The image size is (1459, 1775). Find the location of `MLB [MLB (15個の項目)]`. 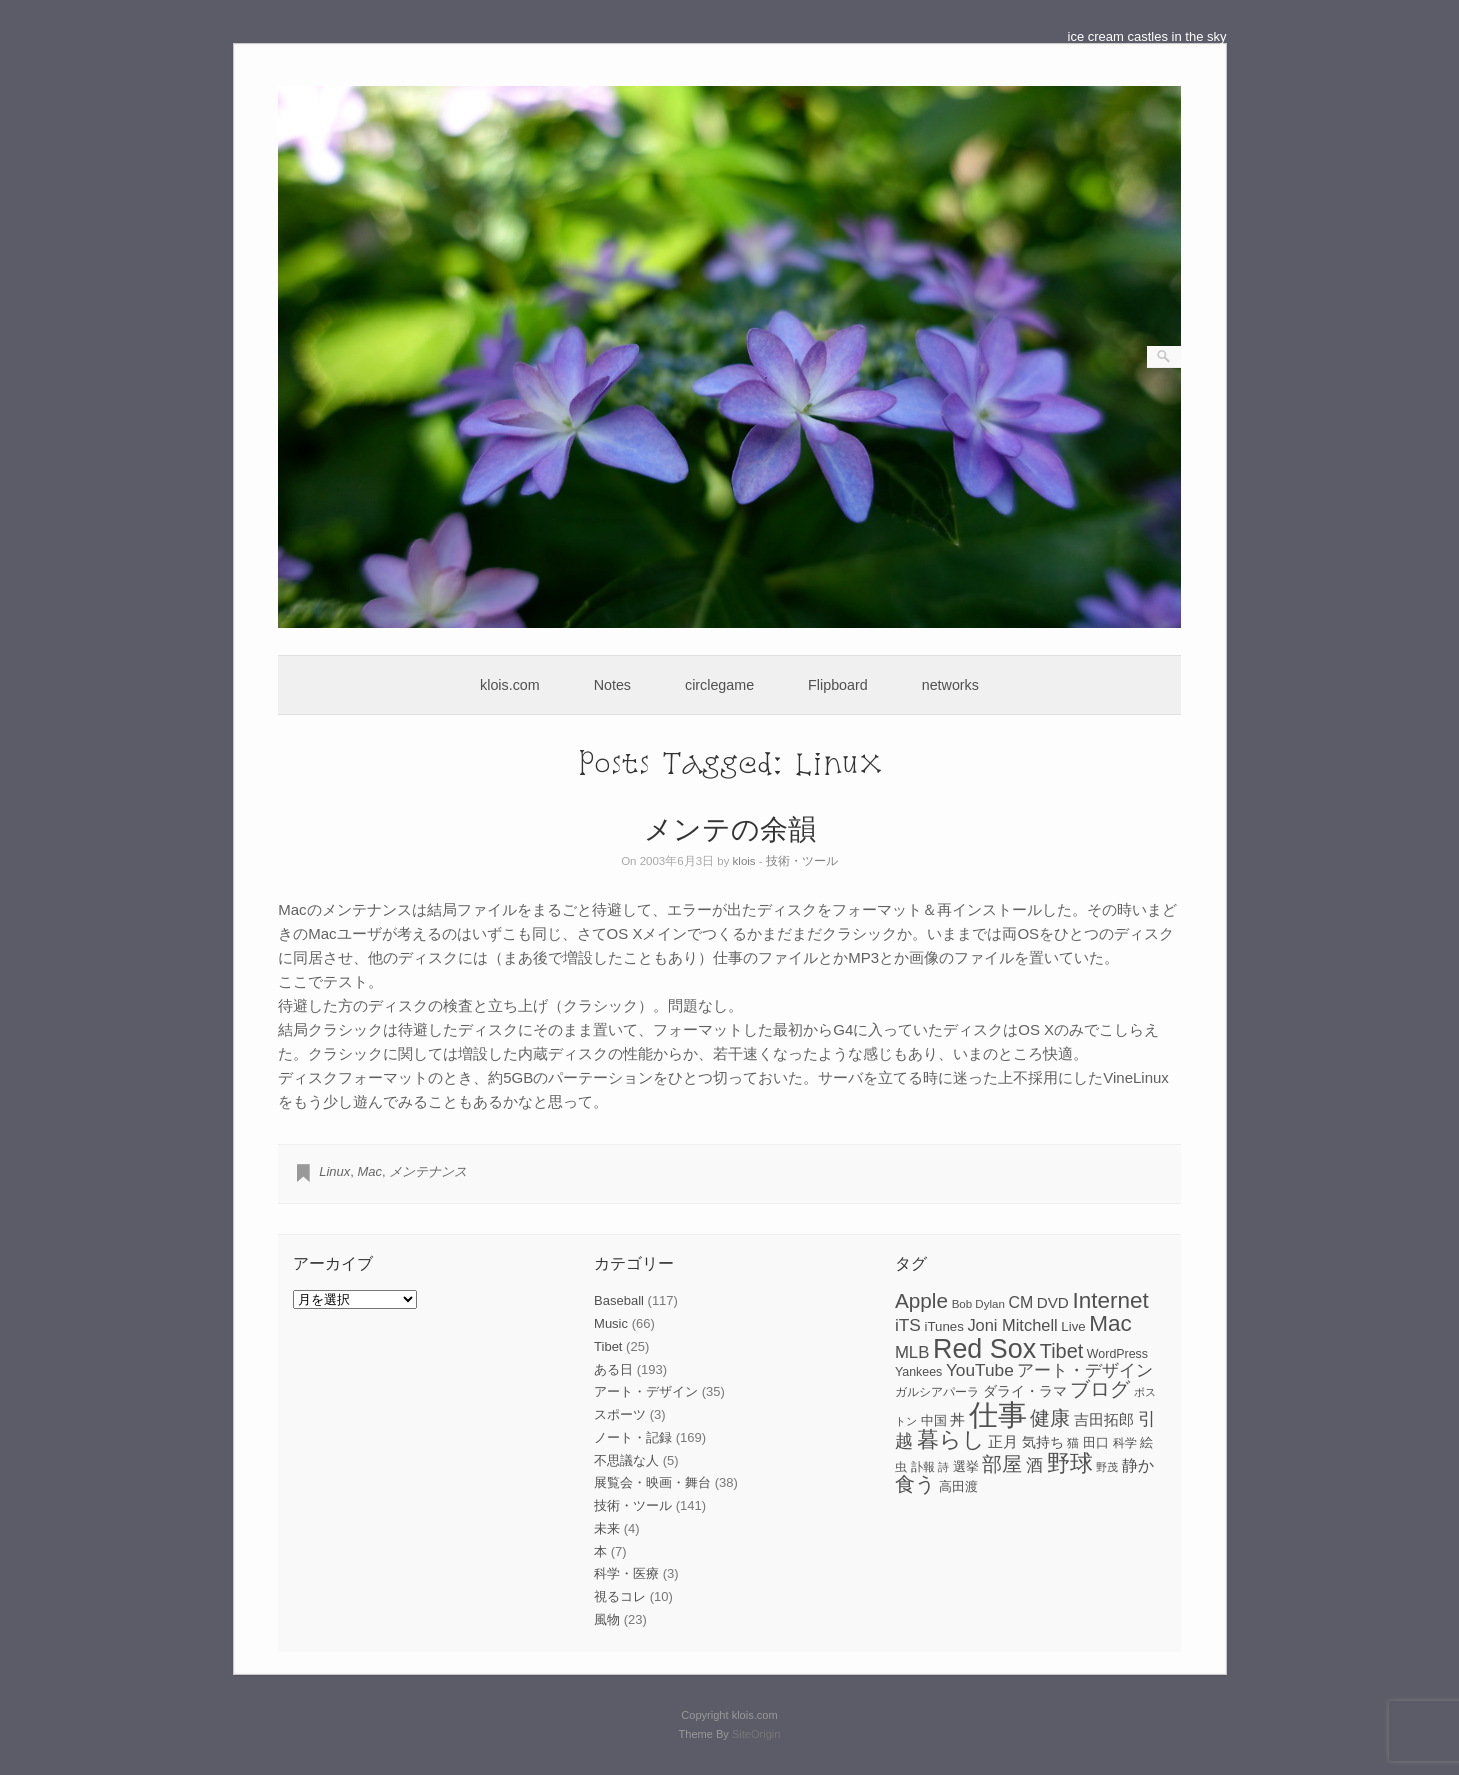

MLB [MLB (15個の項目)] is located at coordinates (912, 1352).